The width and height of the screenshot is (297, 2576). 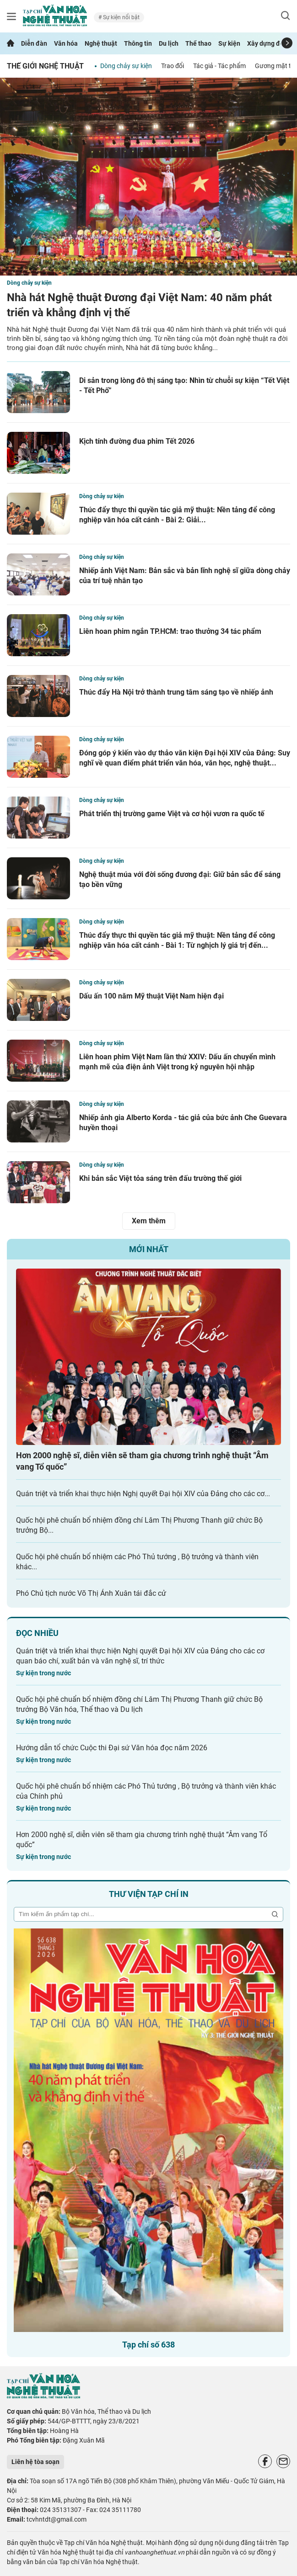 What do you see at coordinates (45, 66) in the screenshot?
I see `Thế giới nghệ thuật` at bounding box center [45, 66].